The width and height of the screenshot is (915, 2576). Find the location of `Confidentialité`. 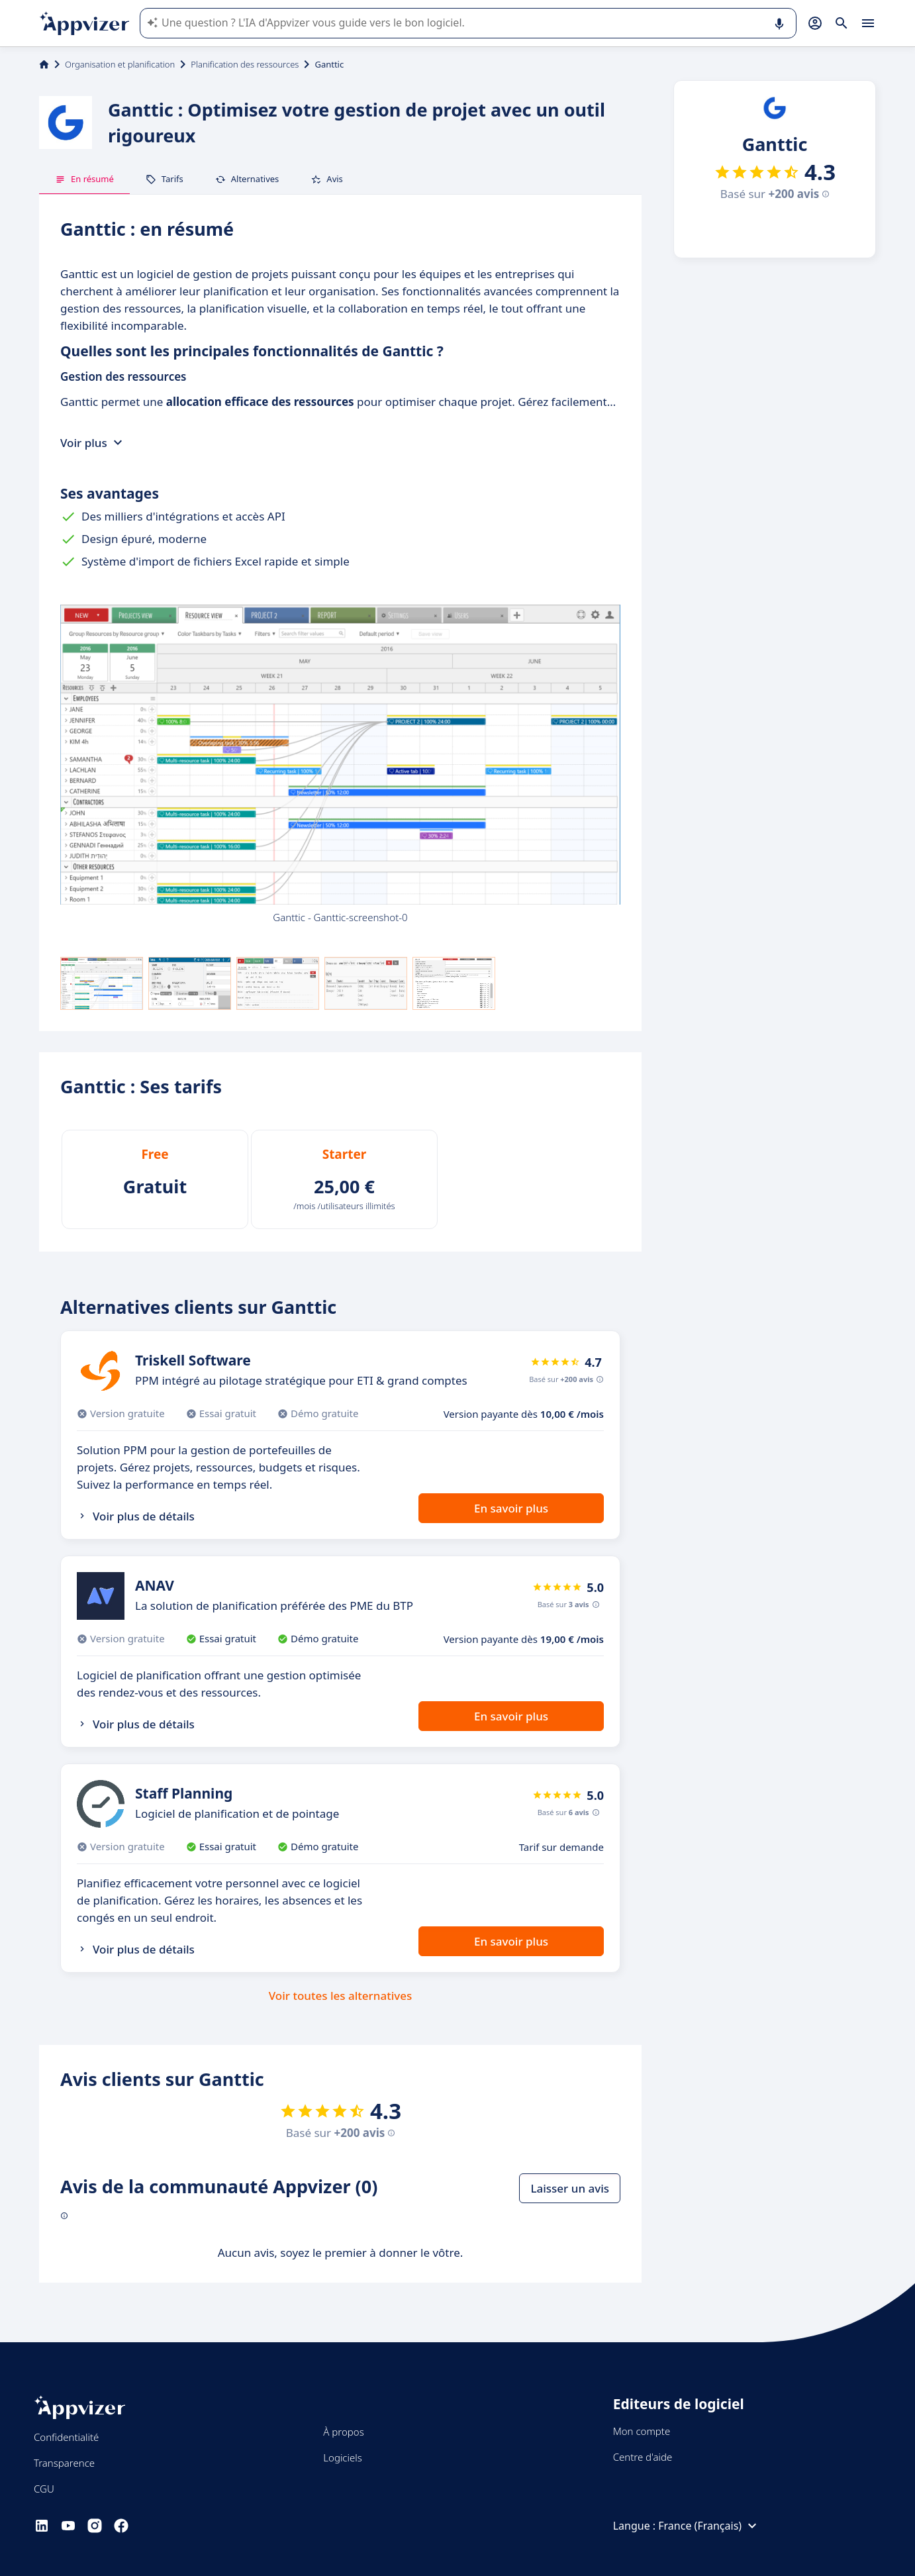

Confidentialité is located at coordinates (66, 2437).